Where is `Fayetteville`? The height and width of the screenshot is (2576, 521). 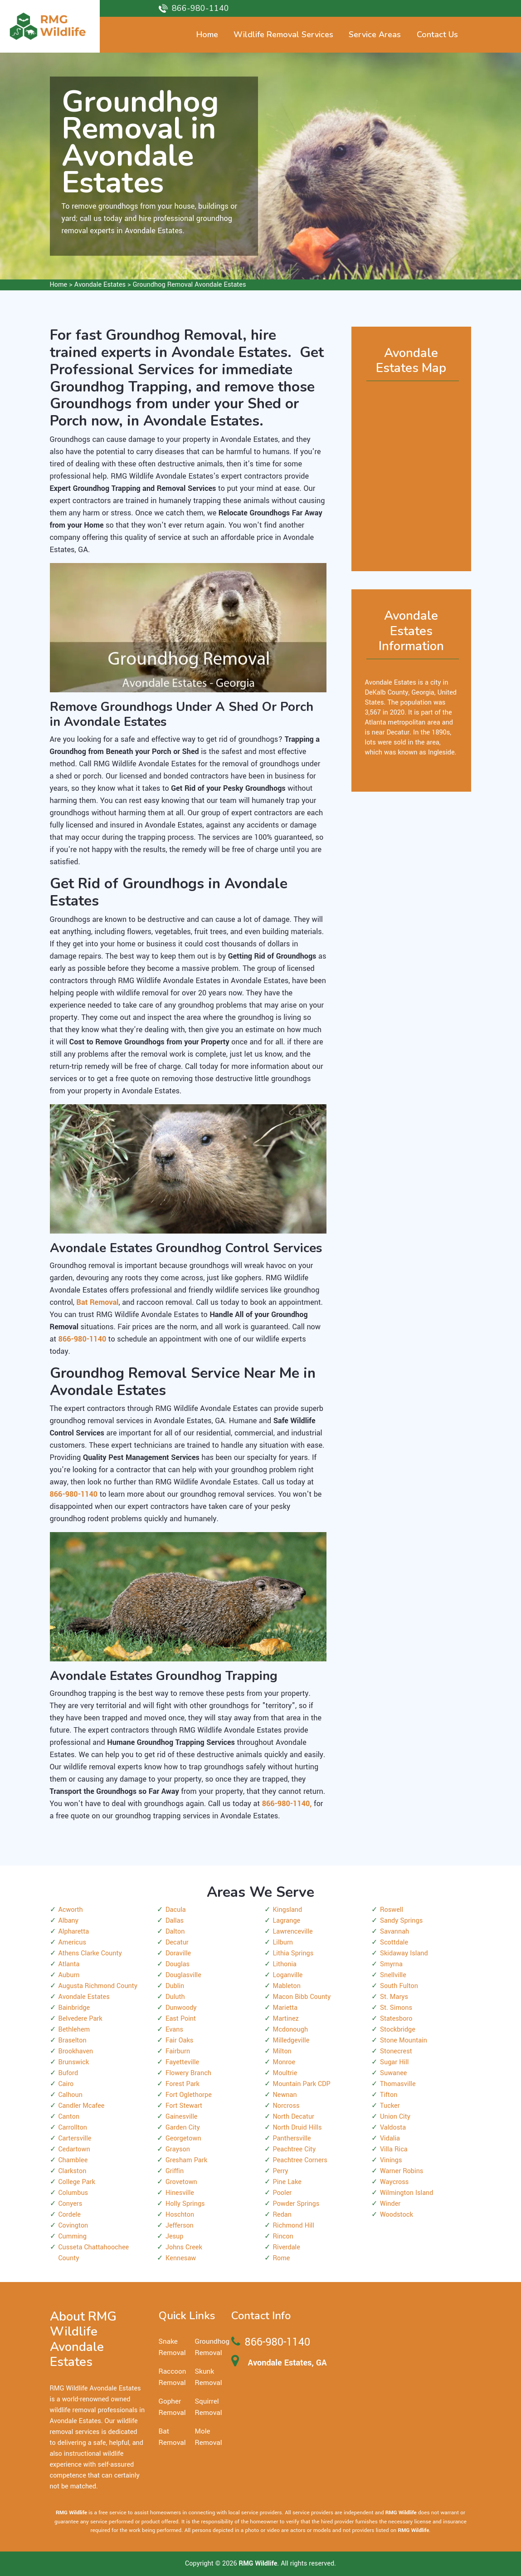
Fayetteville is located at coordinates (182, 2062).